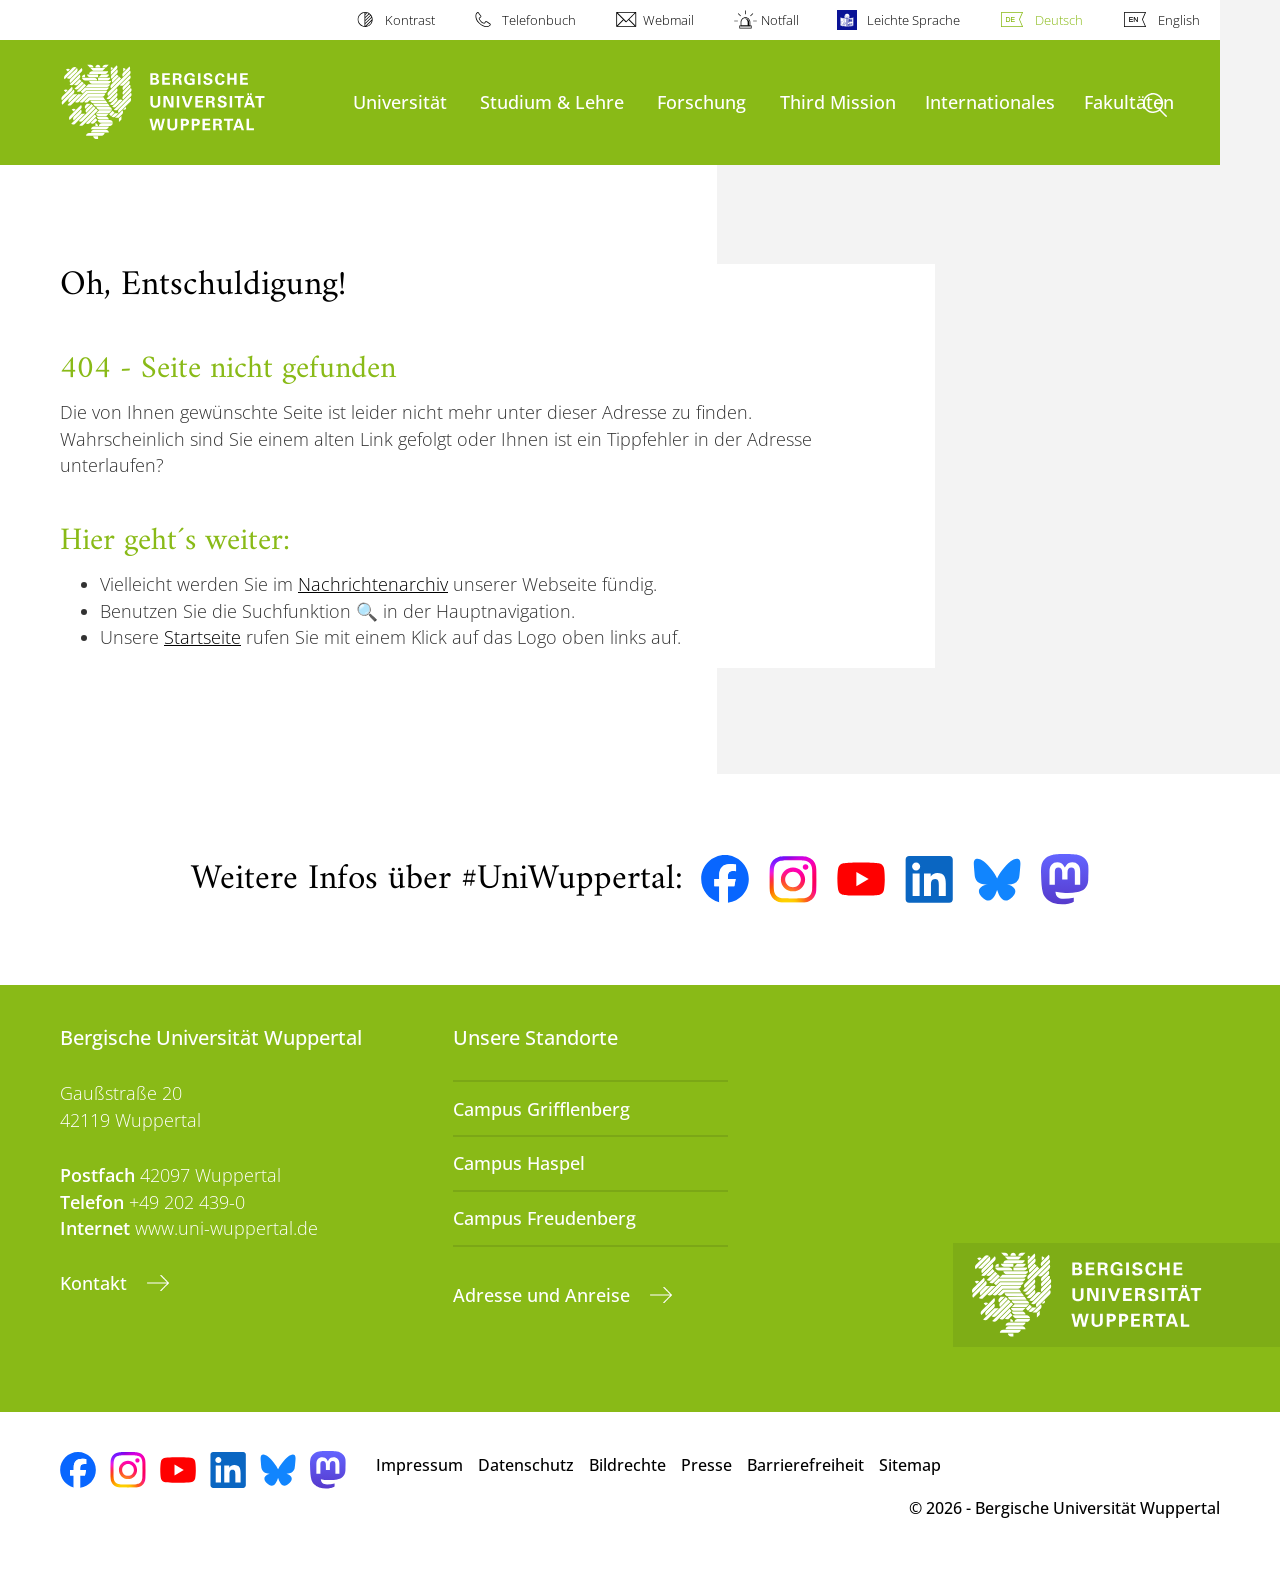  I want to click on Forschung, so click(701, 101).